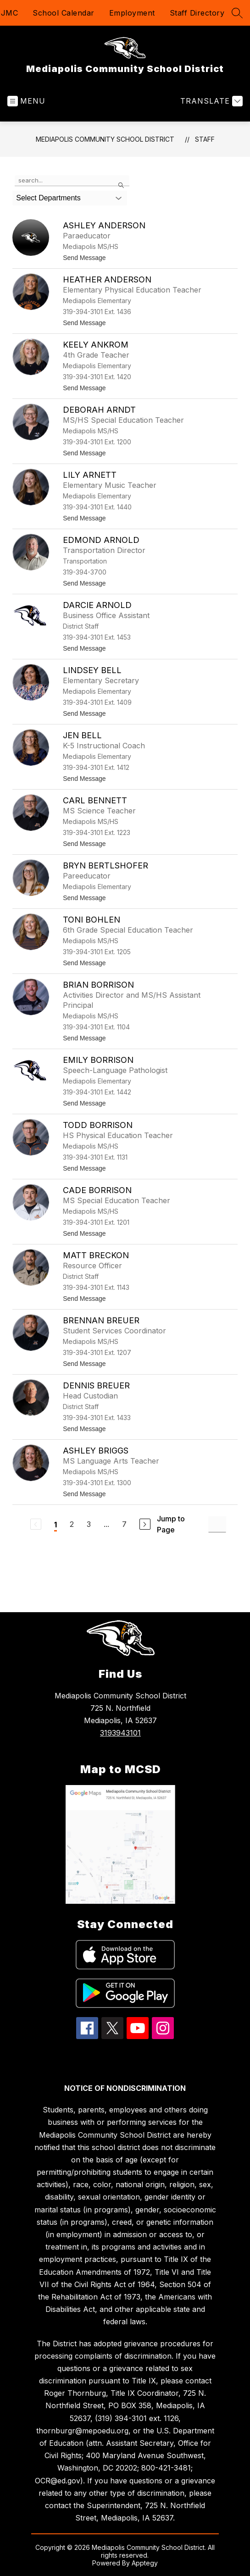  I want to click on [Previous Page, Disabled], so click(35, 1524).